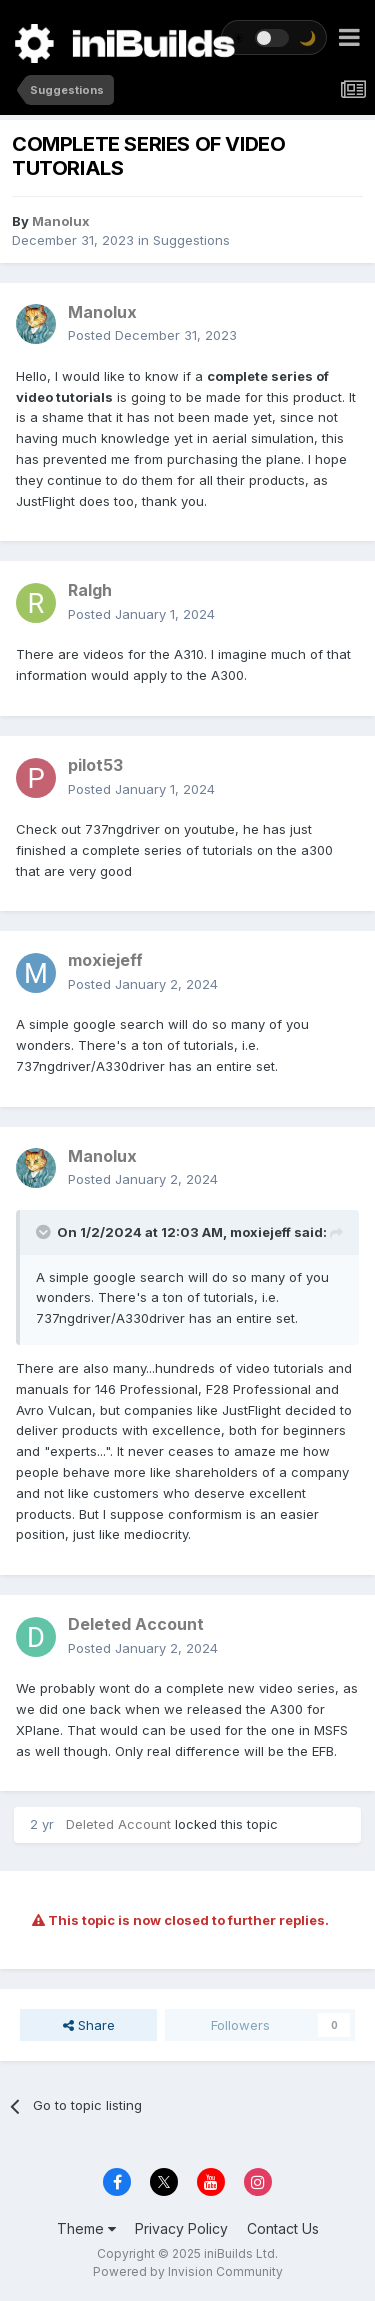 This screenshot has width=375, height=2301. What do you see at coordinates (283, 2228) in the screenshot?
I see `Contact Us` at bounding box center [283, 2228].